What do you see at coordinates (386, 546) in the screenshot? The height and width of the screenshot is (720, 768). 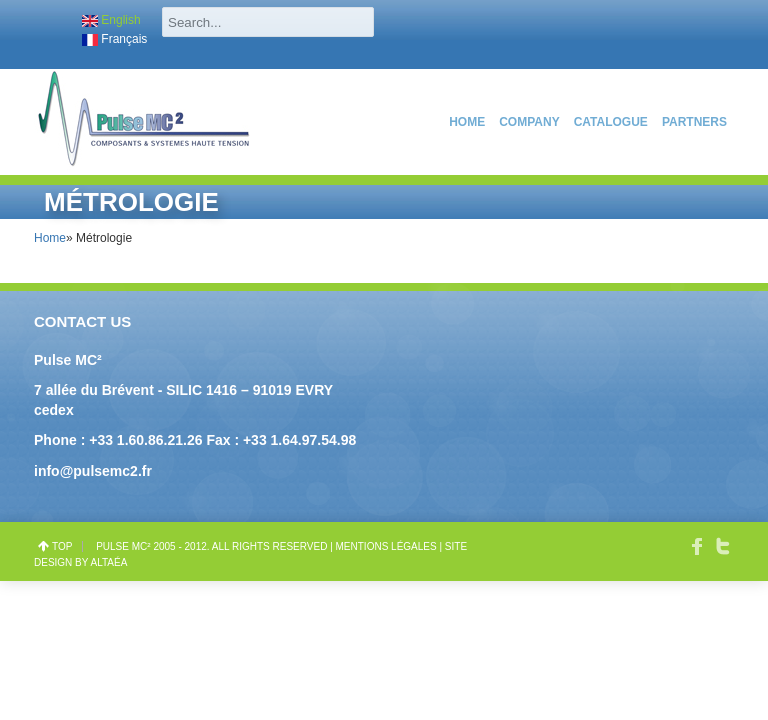 I see `Mentions légales` at bounding box center [386, 546].